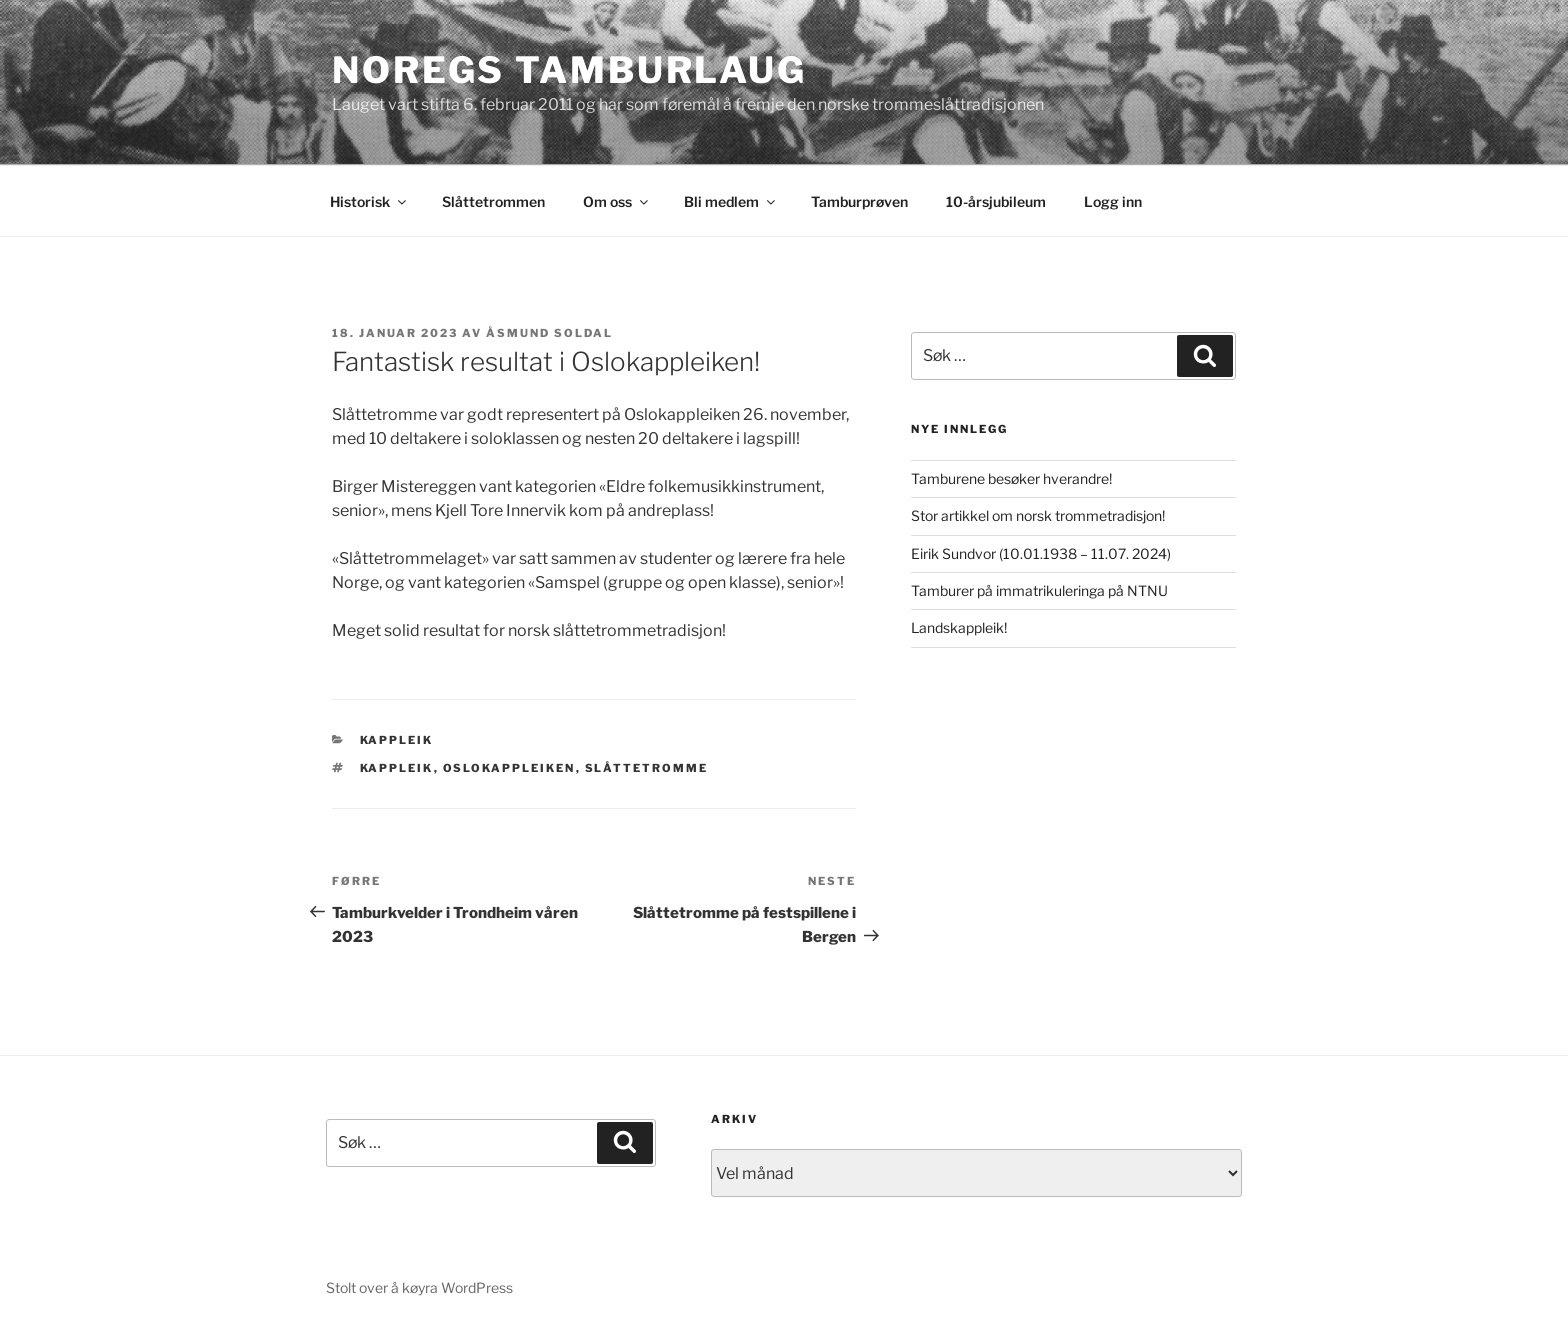 Image resolution: width=1568 pixels, height=1334 pixels. What do you see at coordinates (549, 333) in the screenshot?
I see `Åsmund Soldal` at bounding box center [549, 333].